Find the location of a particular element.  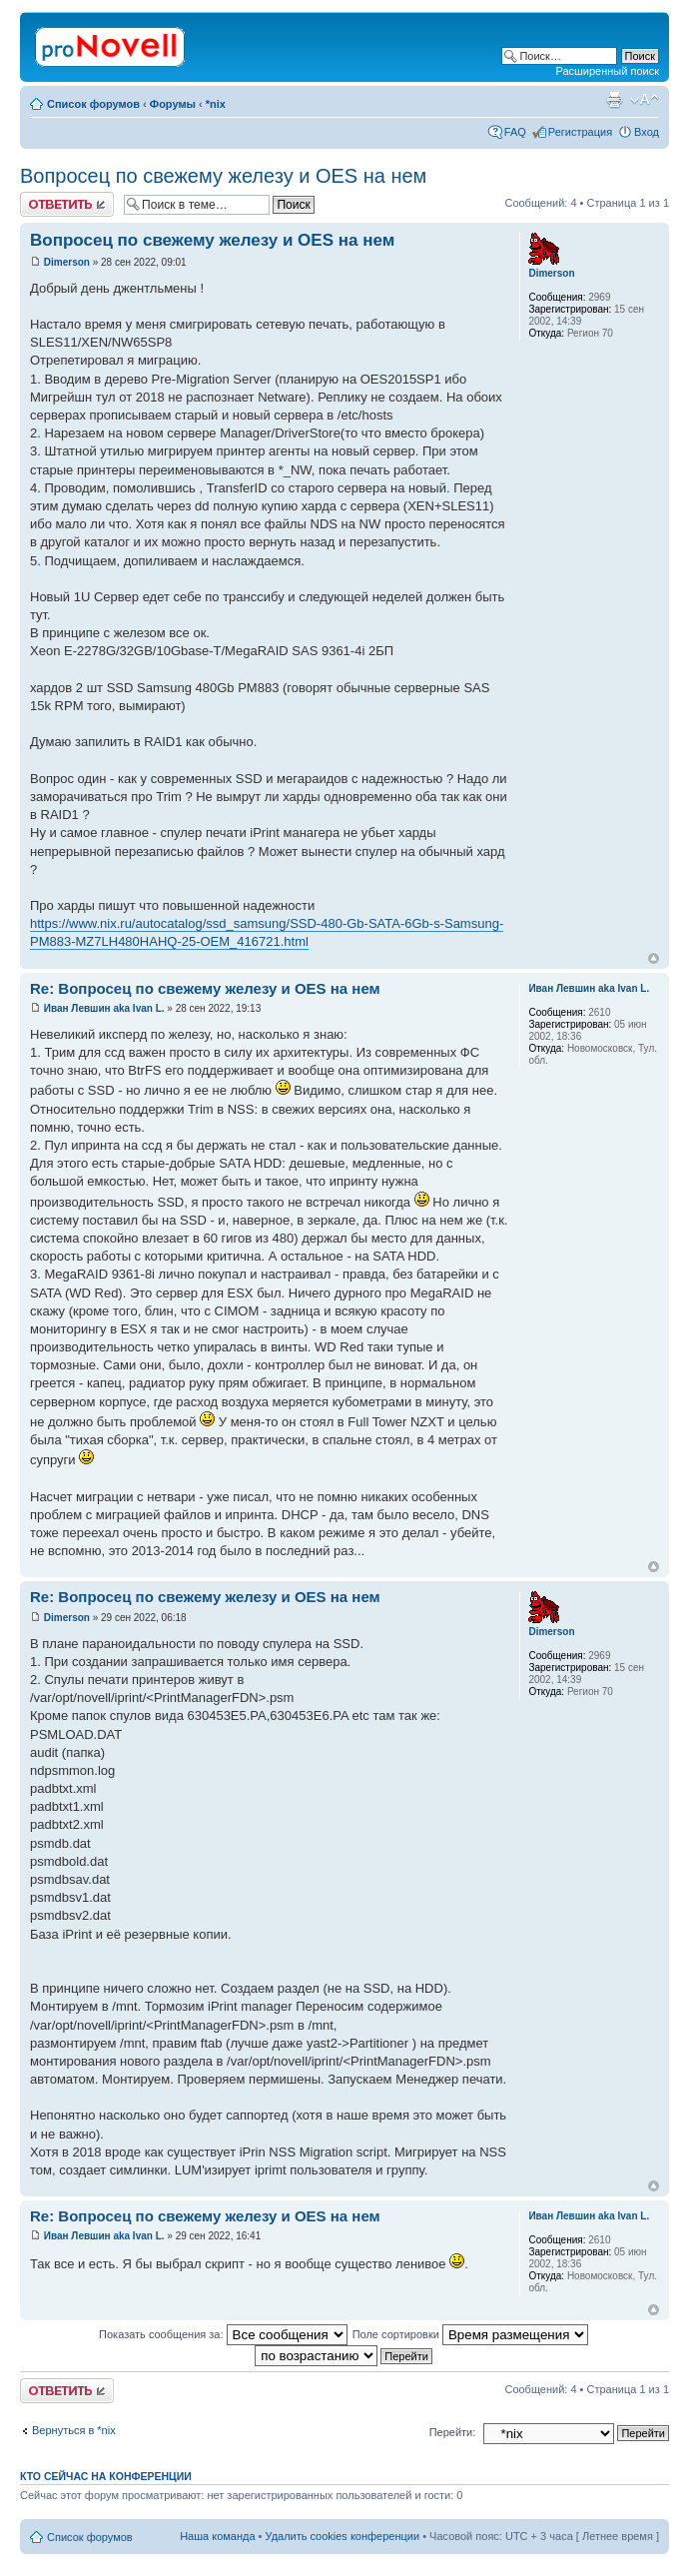

Ответить is located at coordinates (67, 204).